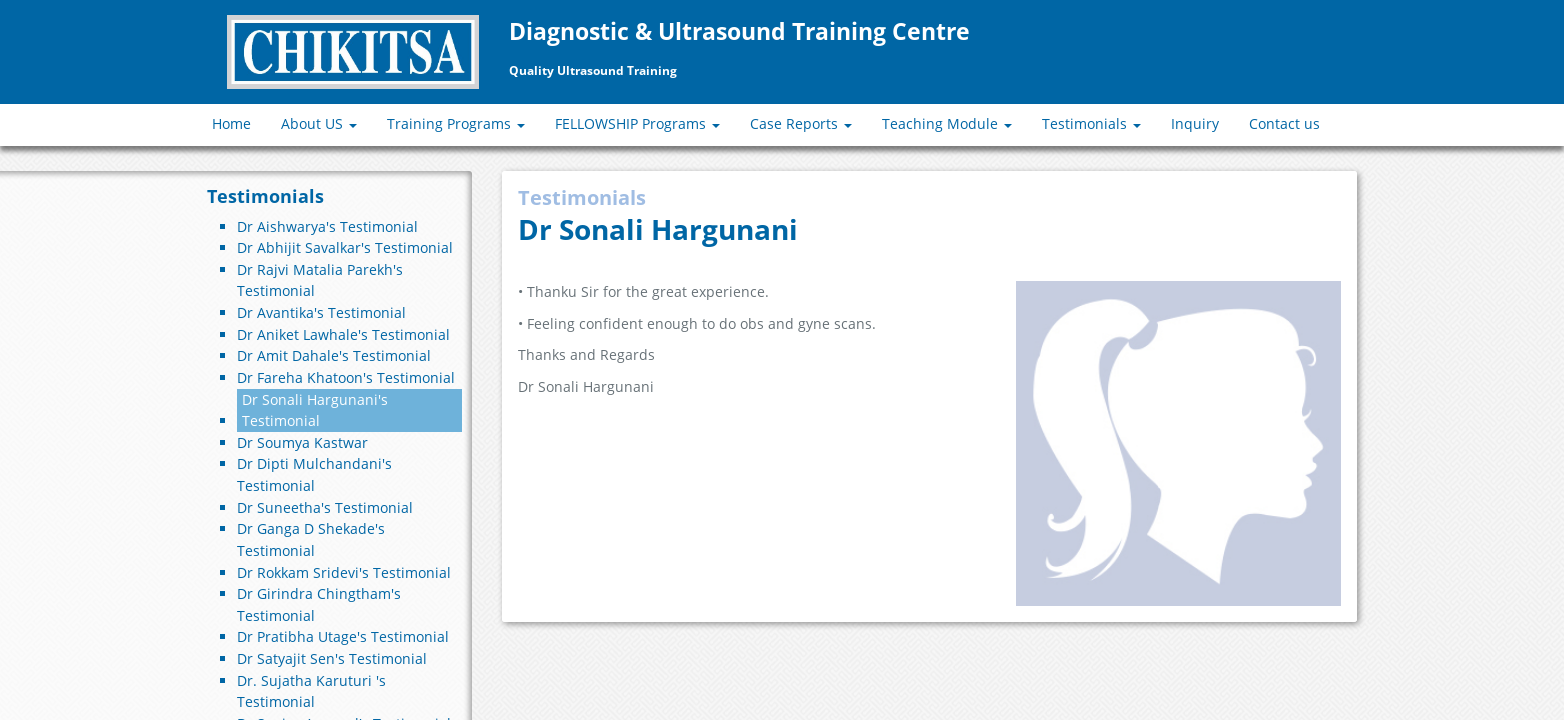 Image resolution: width=1564 pixels, height=720 pixels. What do you see at coordinates (319, 123) in the screenshot?
I see `About US` at bounding box center [319, 123].